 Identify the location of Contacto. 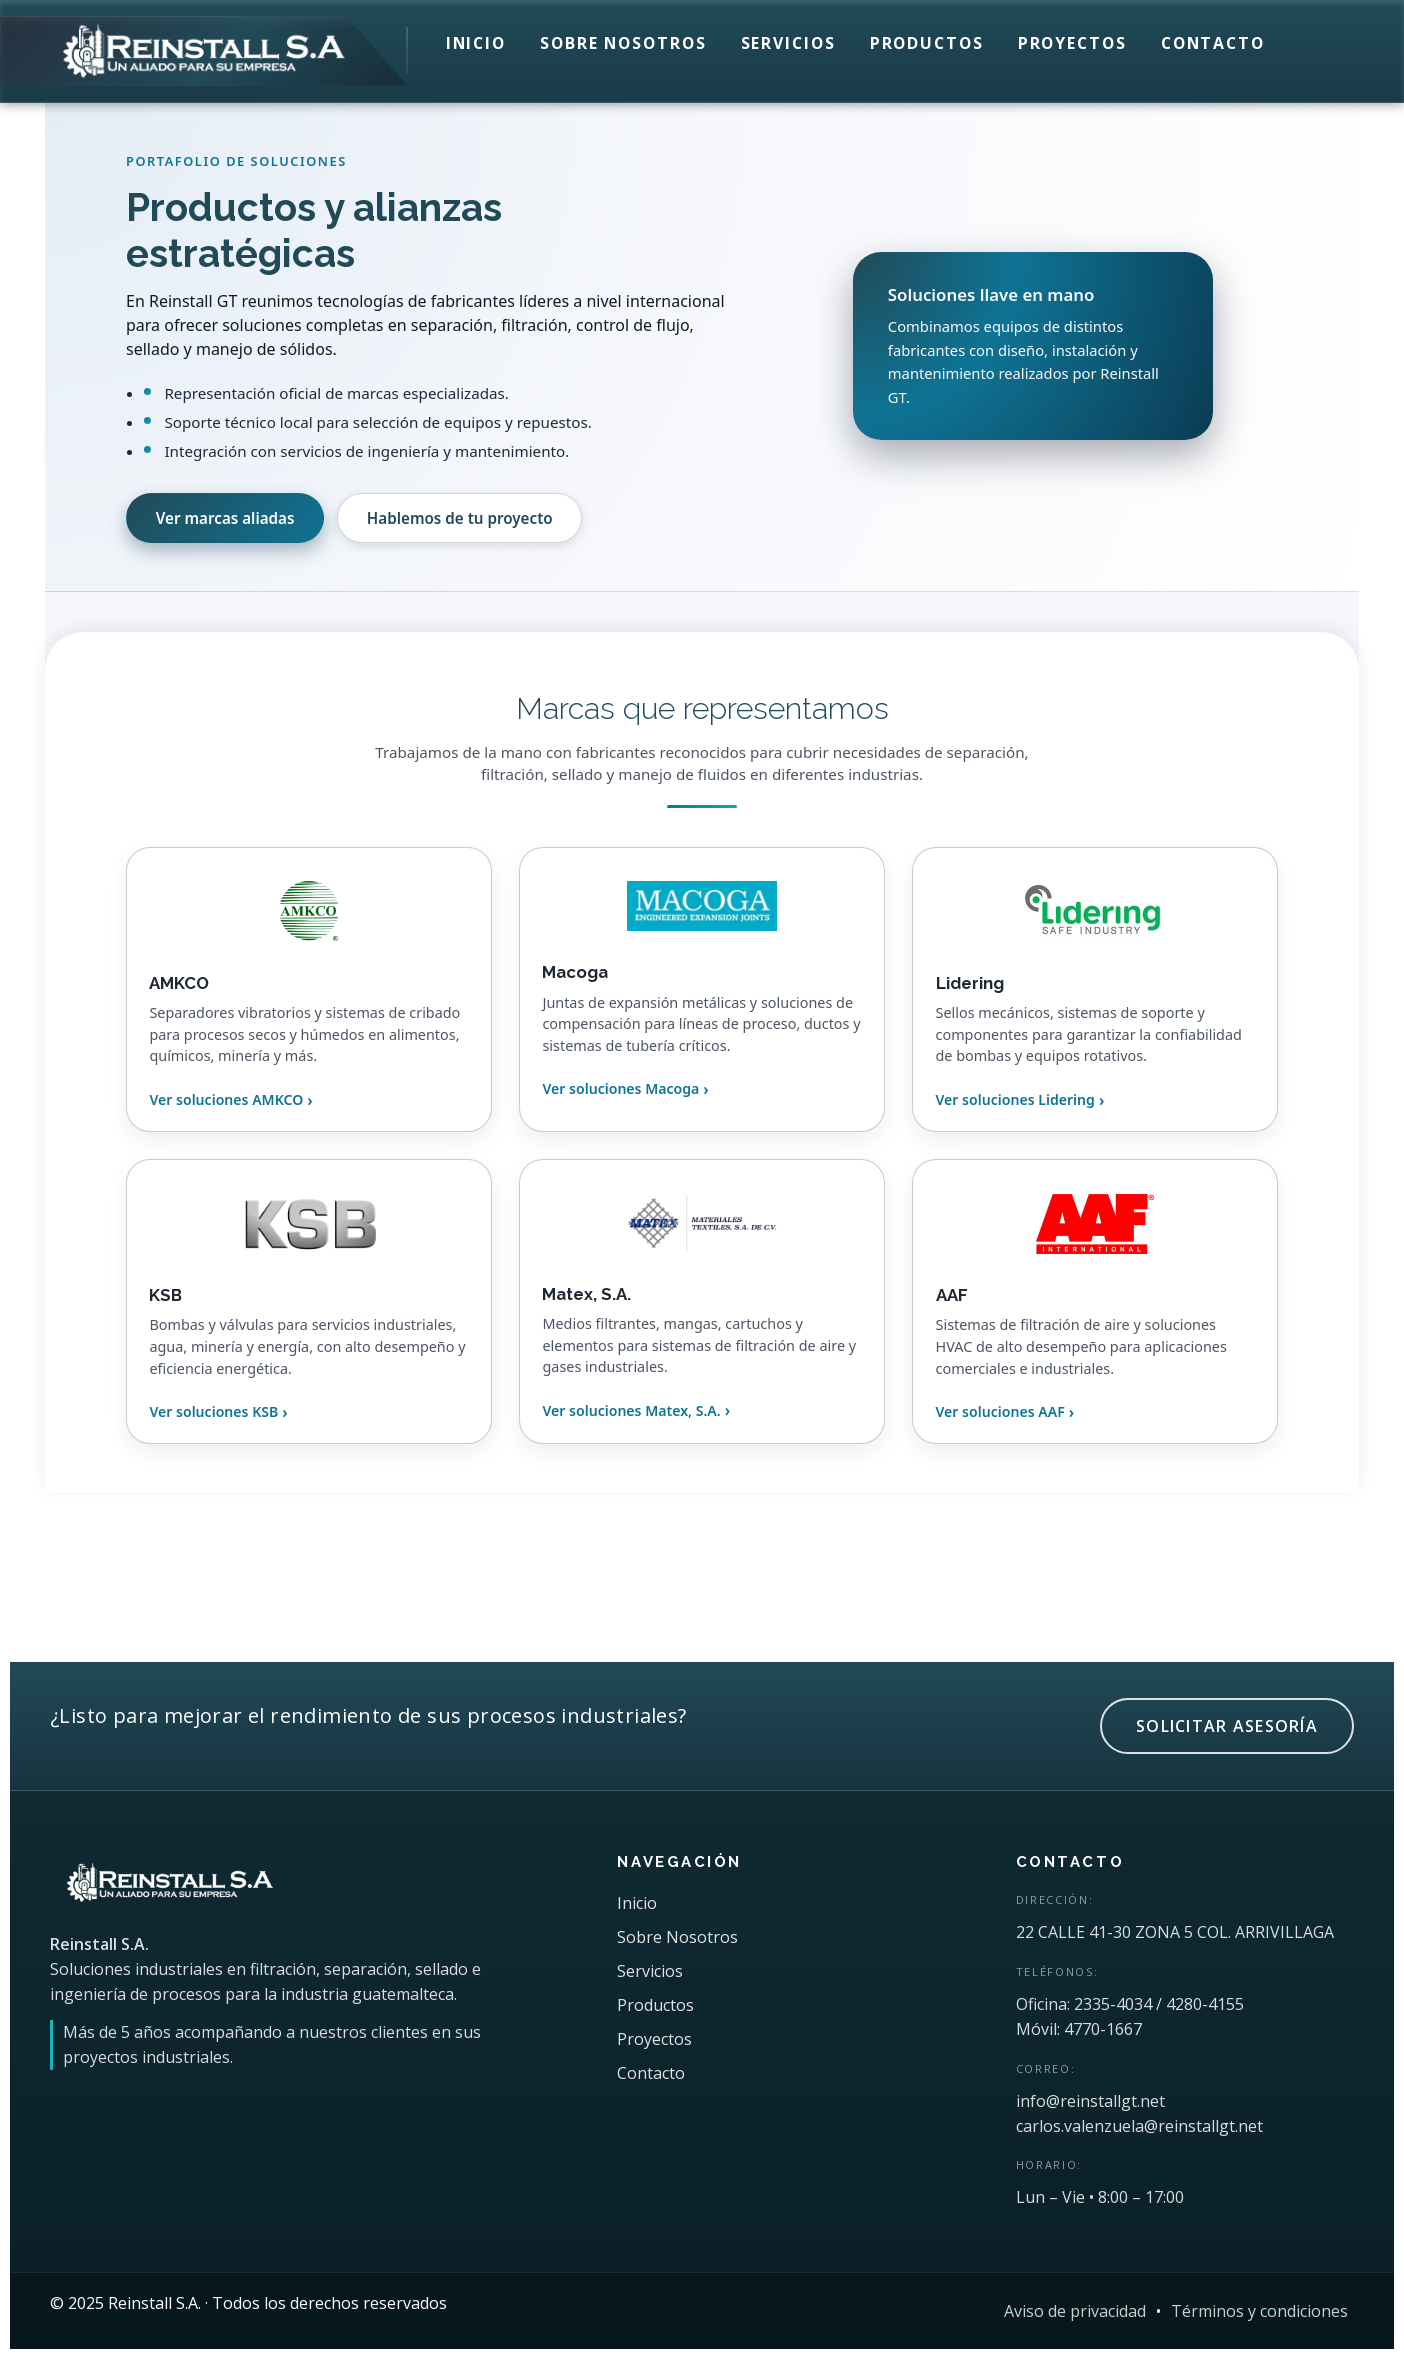
(1213, 43).